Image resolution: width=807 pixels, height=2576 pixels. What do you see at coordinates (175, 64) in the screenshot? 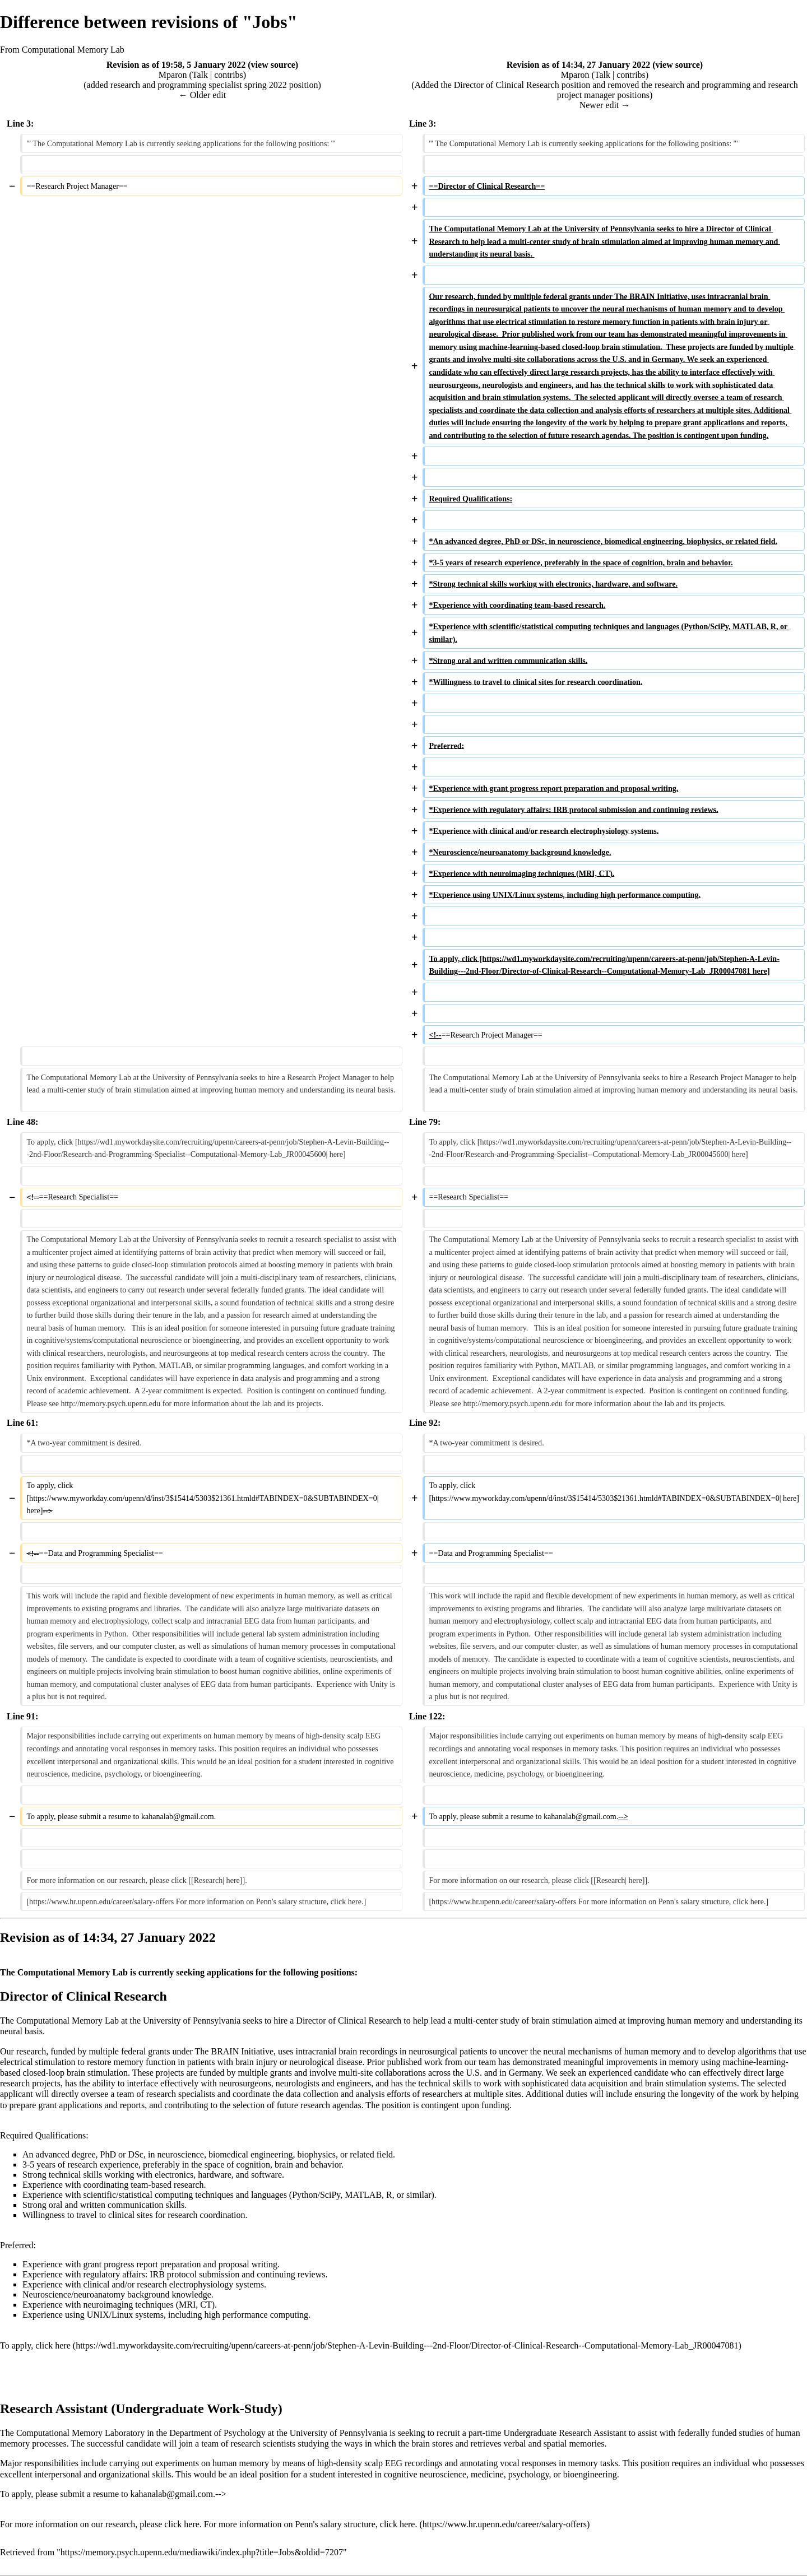
I see `Revision as of 19:58, 5 January 2022` at bounding box center [175, 64].